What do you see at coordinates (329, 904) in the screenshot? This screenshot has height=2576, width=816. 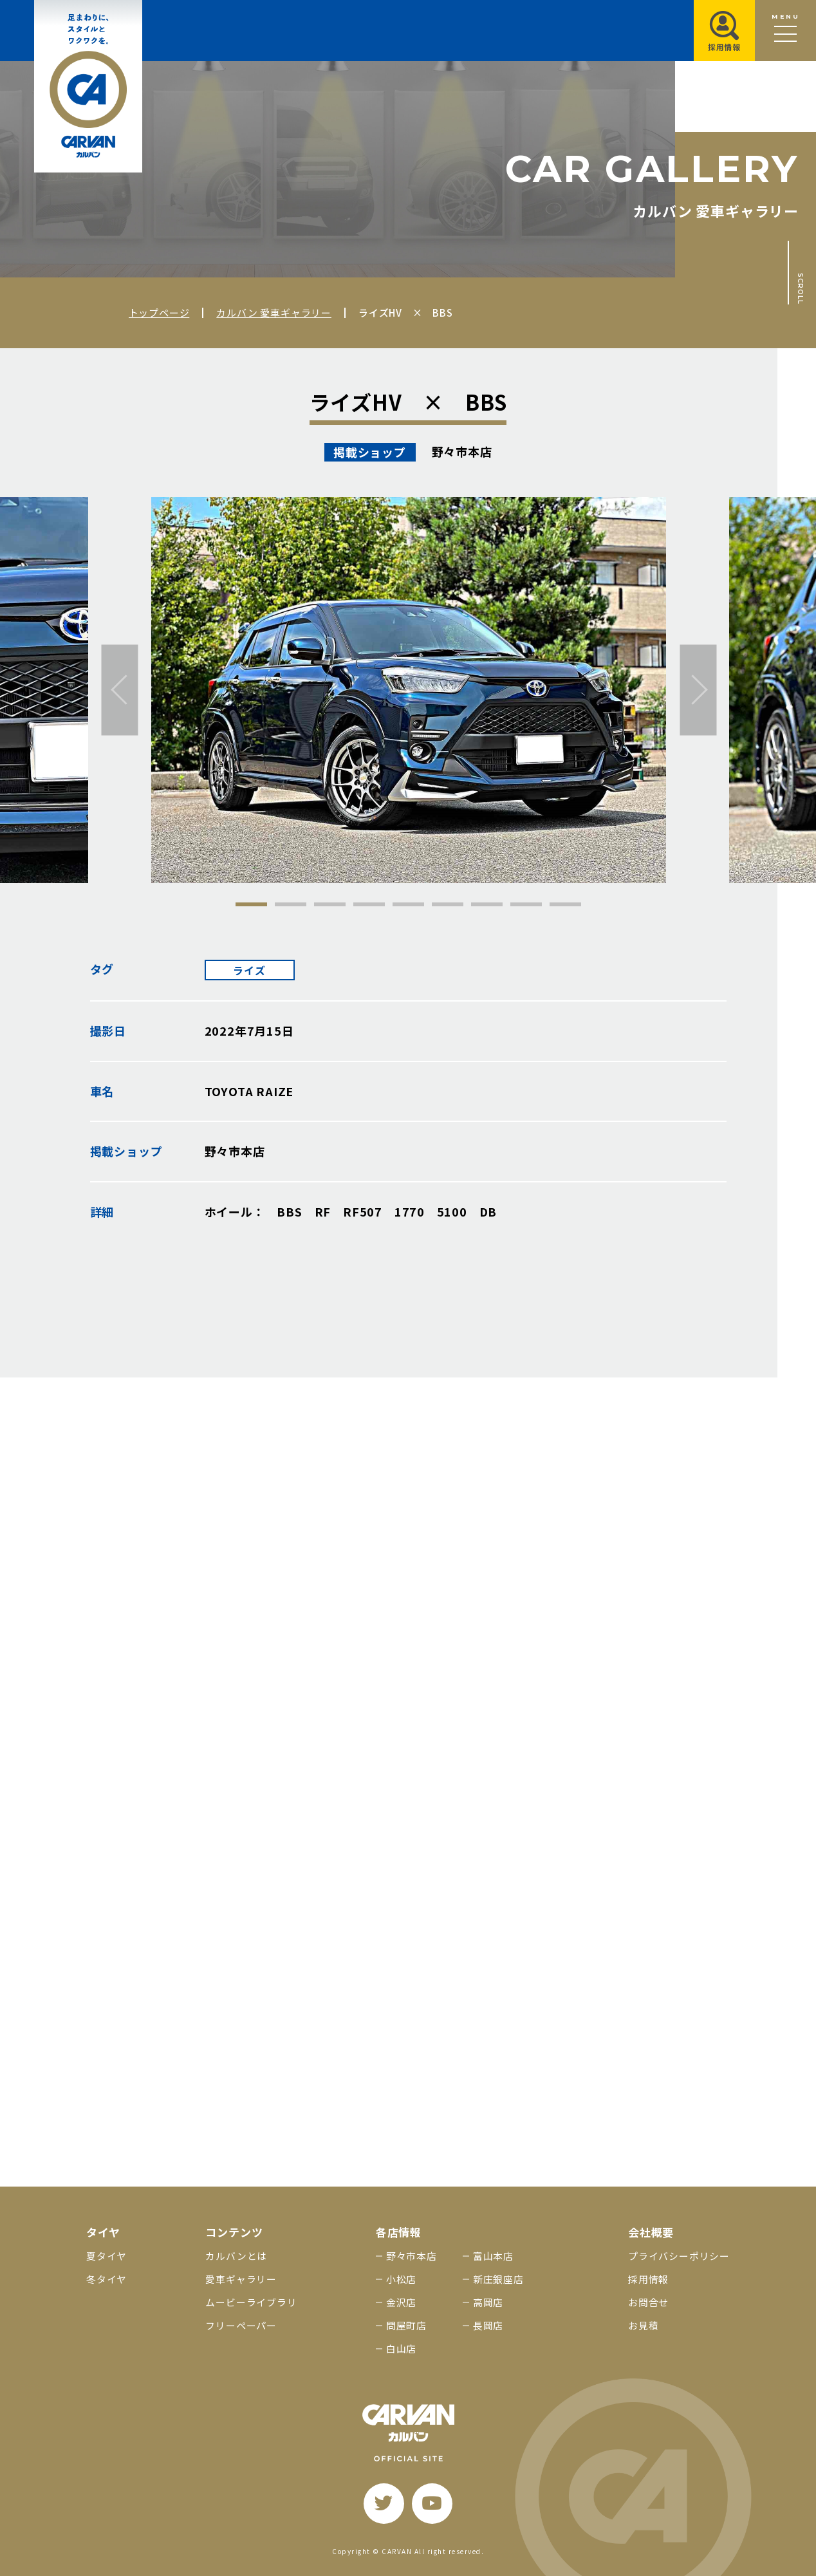 I see `3 [tab]` at bounding box center [329, 904].